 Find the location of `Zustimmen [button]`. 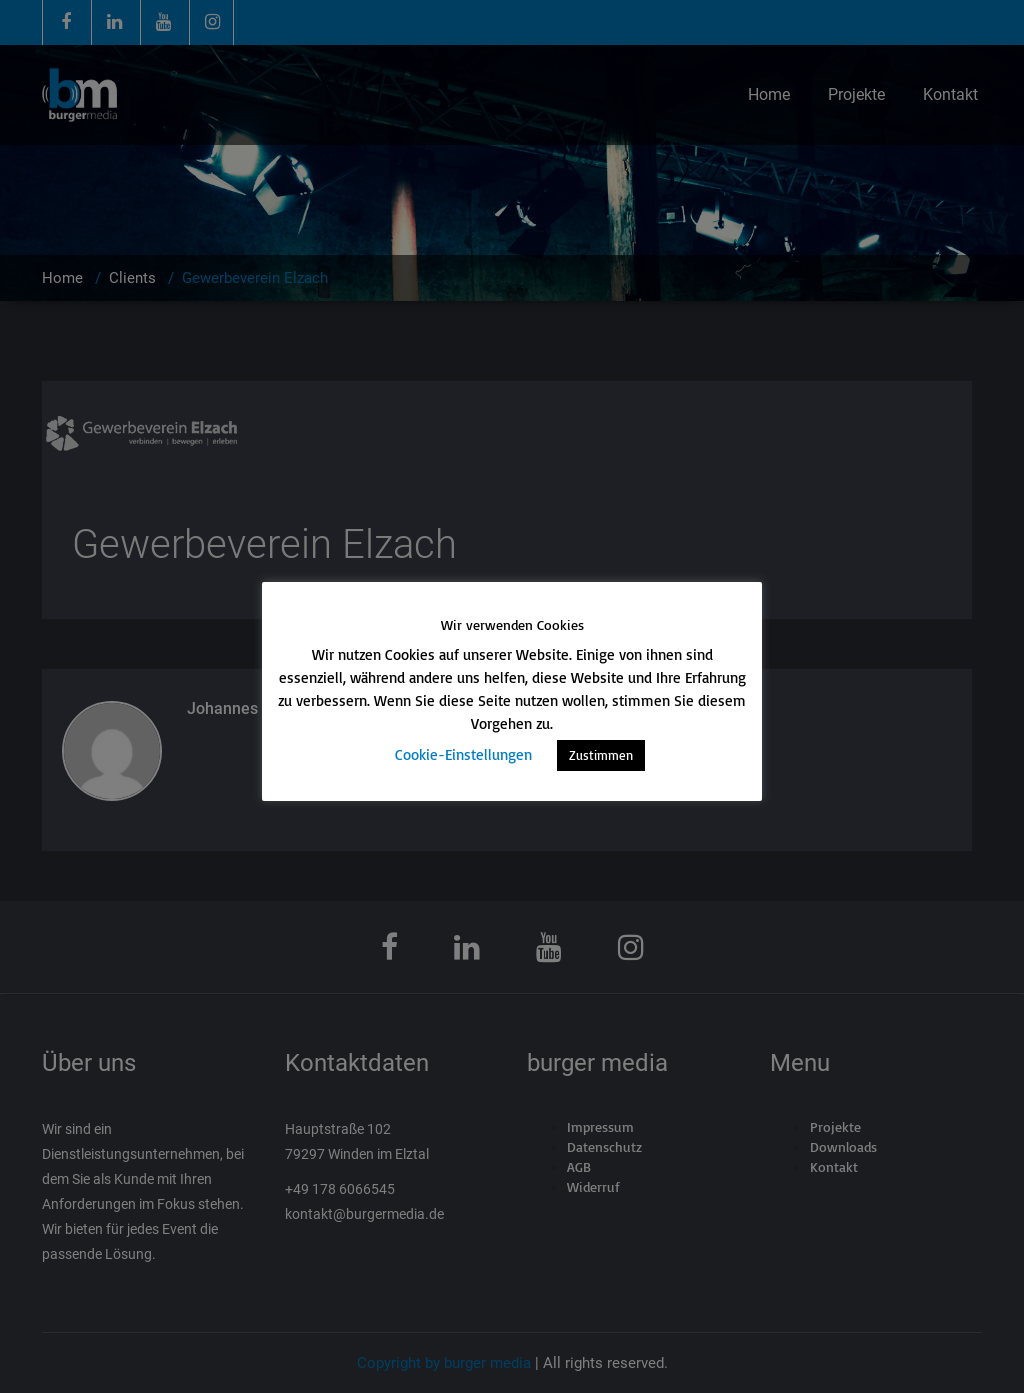

Zustimmen [button] is located at coordinates (601, 755).